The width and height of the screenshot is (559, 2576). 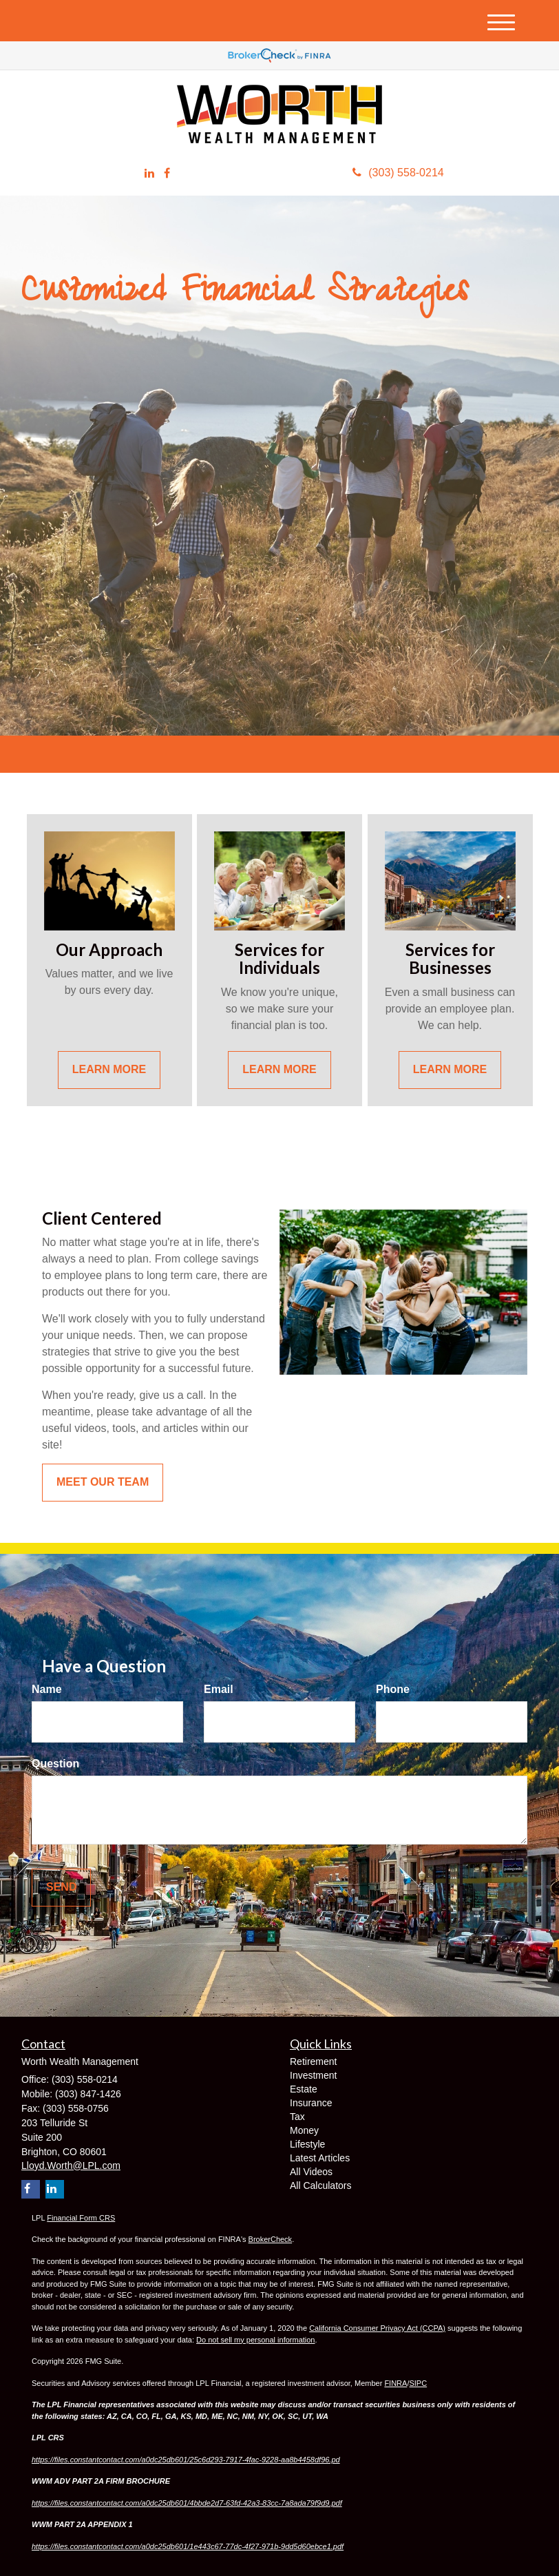 What do you see at coordinates (304, 2130) in the screenshot?
I see `Money` at bounding box center [304, 2130].